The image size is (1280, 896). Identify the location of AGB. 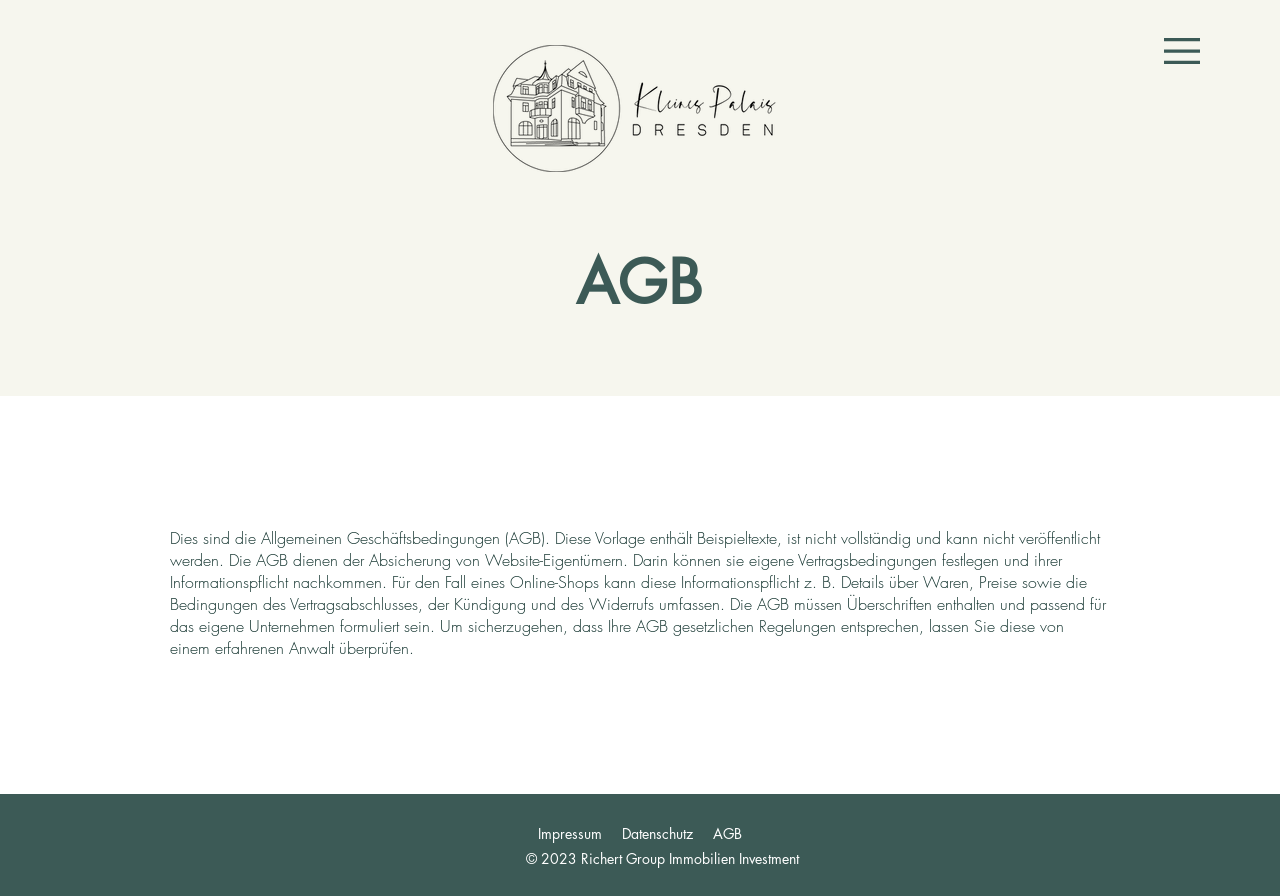
(727, 833).